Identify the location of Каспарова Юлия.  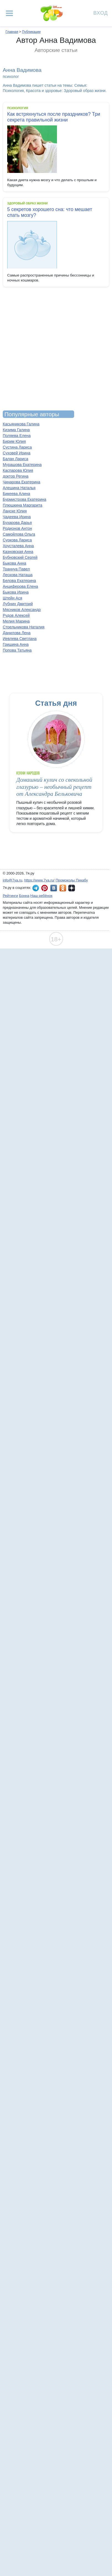
(18, 470).